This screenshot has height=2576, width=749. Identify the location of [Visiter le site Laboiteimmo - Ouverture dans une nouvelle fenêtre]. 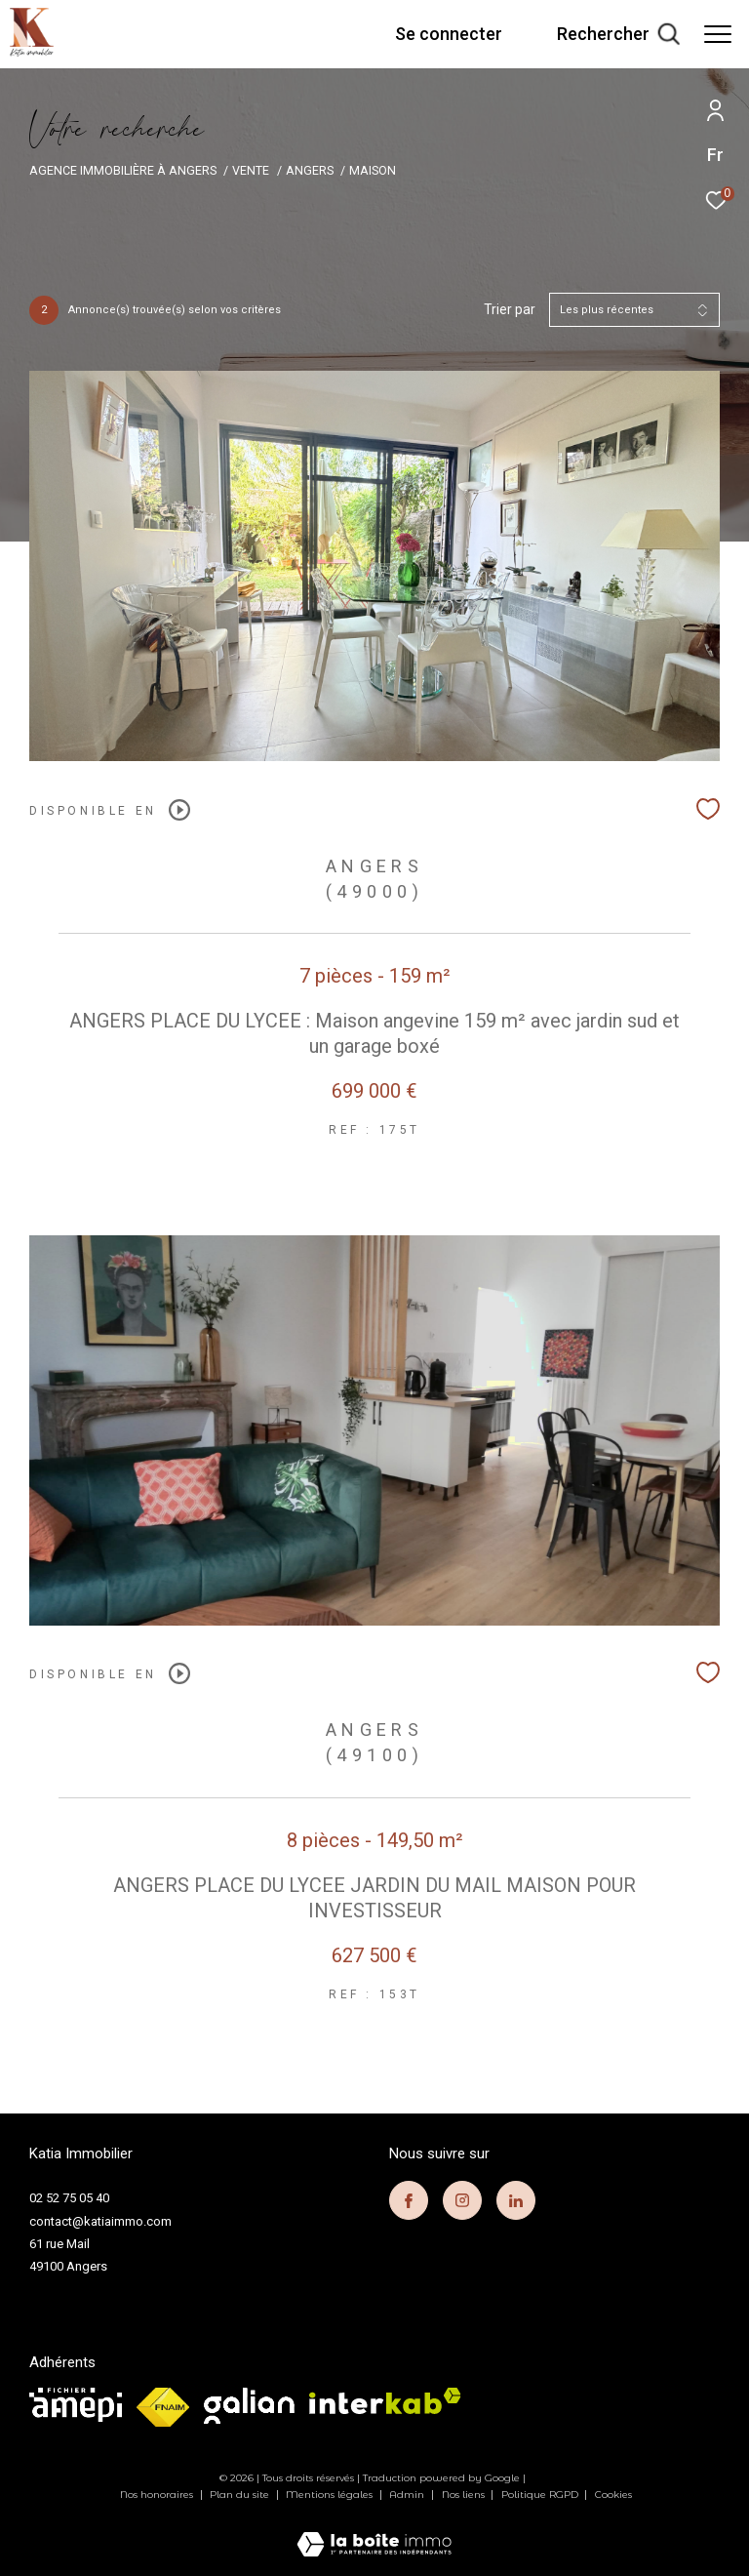
(374, 2531).